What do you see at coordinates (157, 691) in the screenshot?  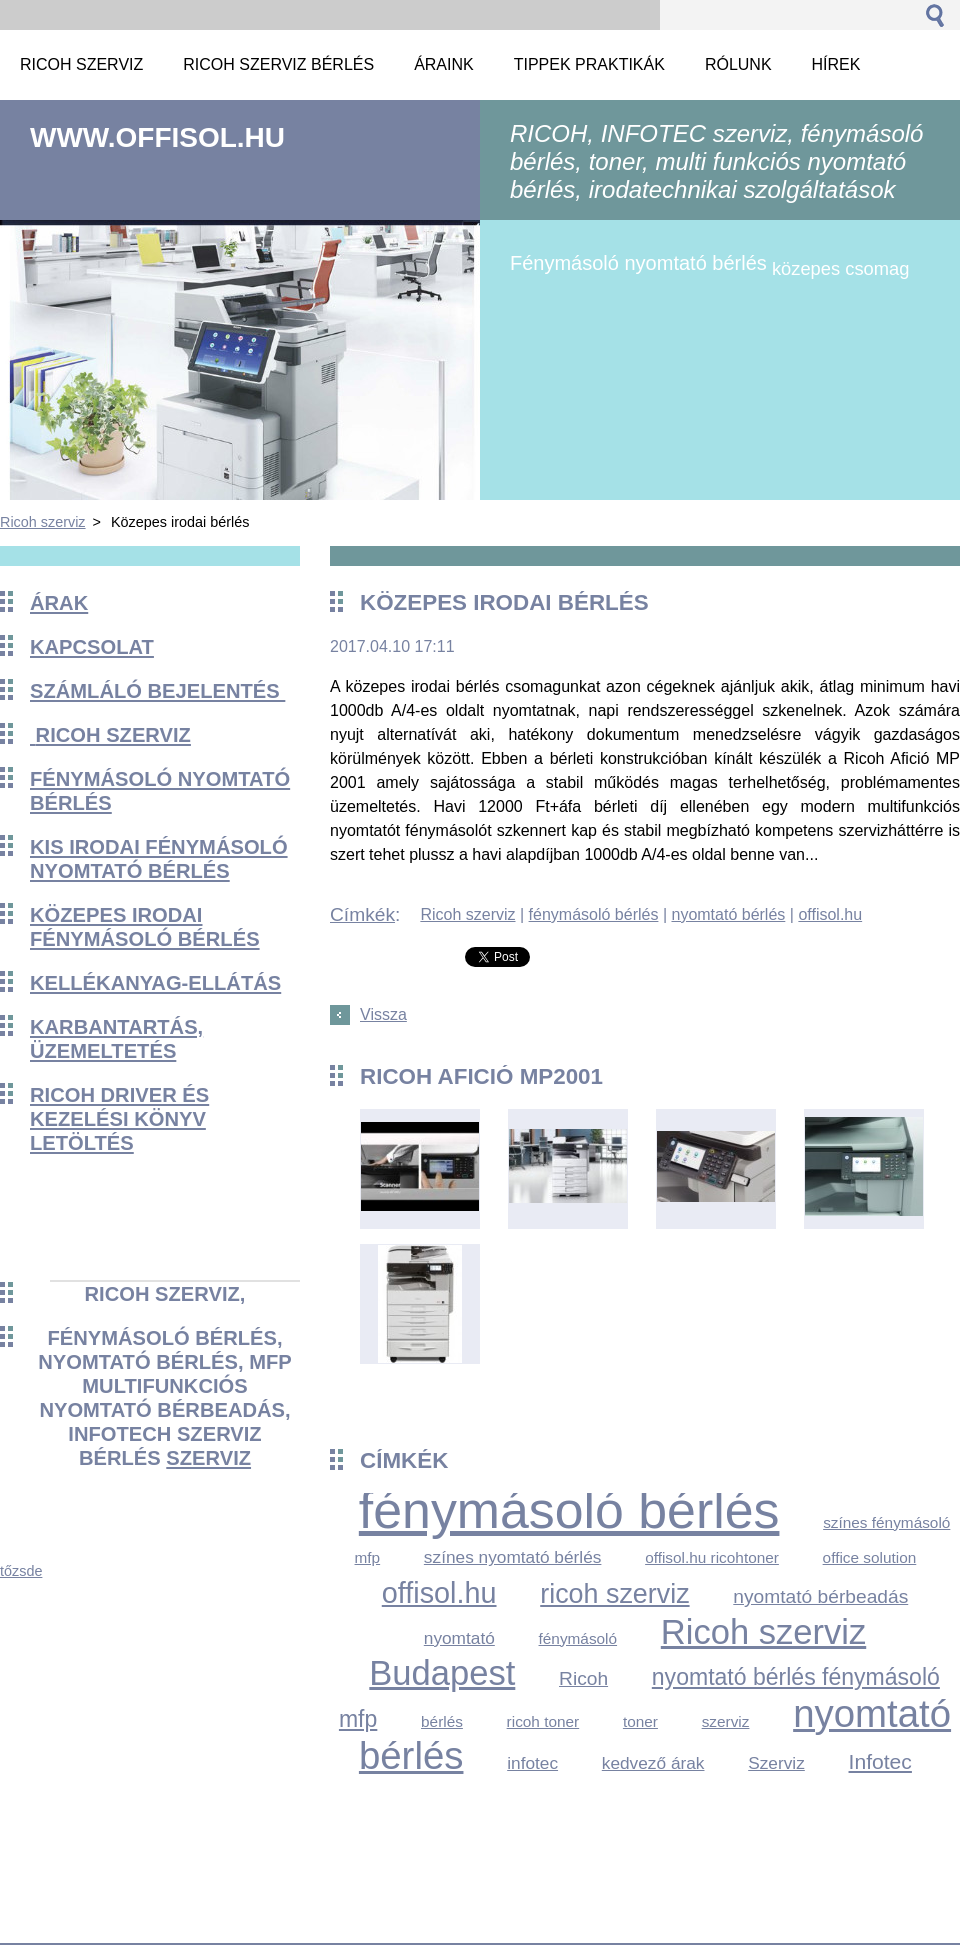 I see `Számláló bejelentés` at bounding box center [157, 691].